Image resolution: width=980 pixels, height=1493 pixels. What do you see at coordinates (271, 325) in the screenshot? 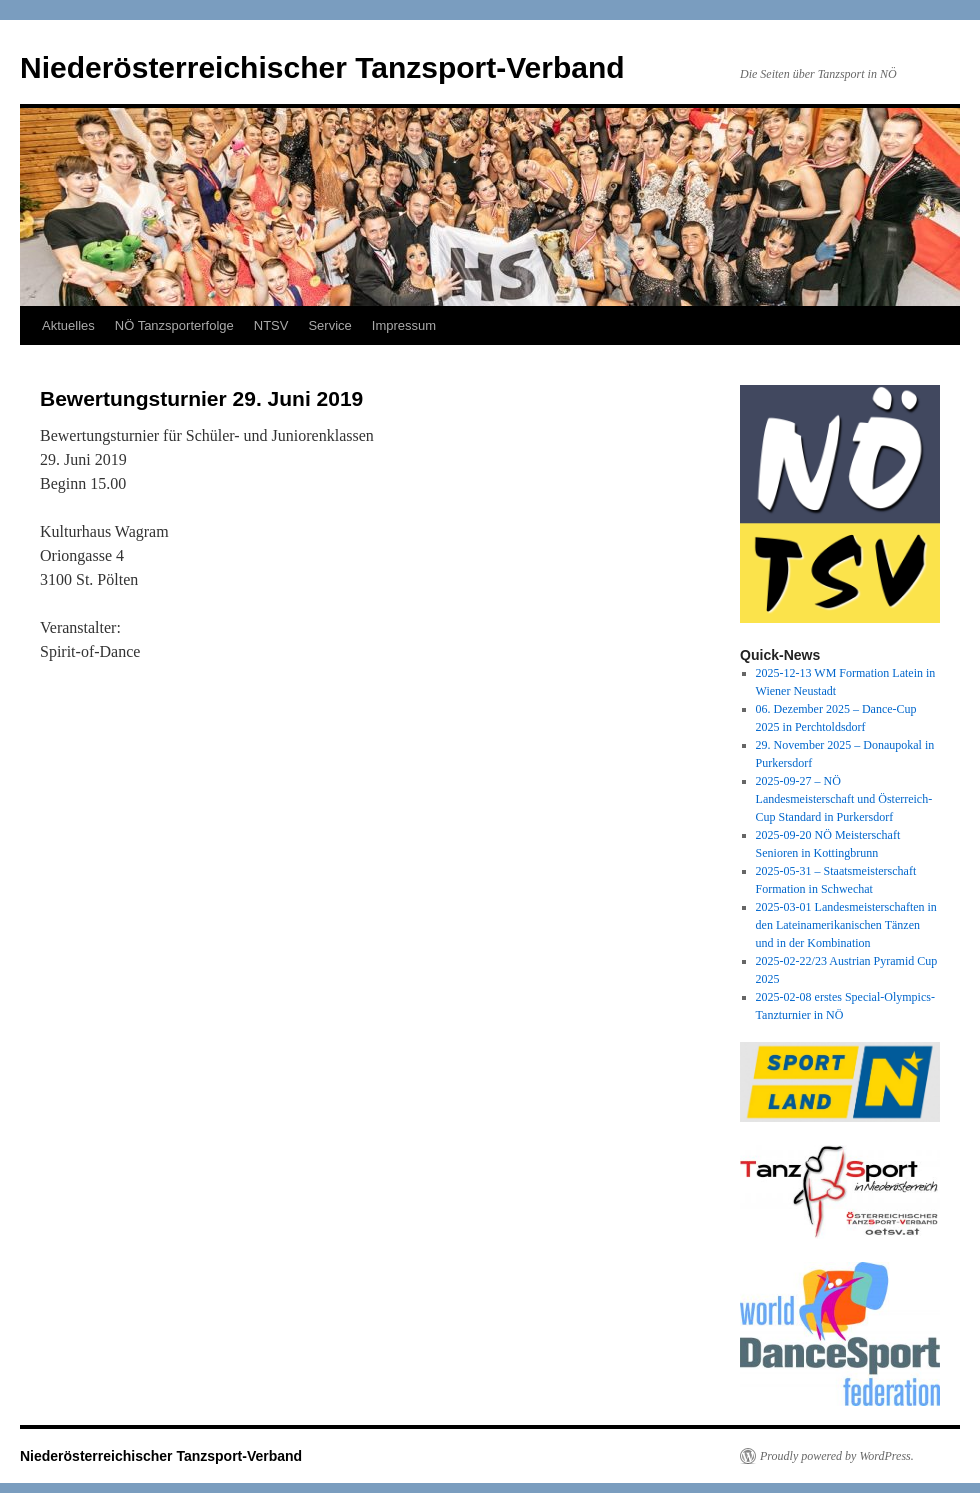
I see `NTSV` at bounding box center [271, 325].